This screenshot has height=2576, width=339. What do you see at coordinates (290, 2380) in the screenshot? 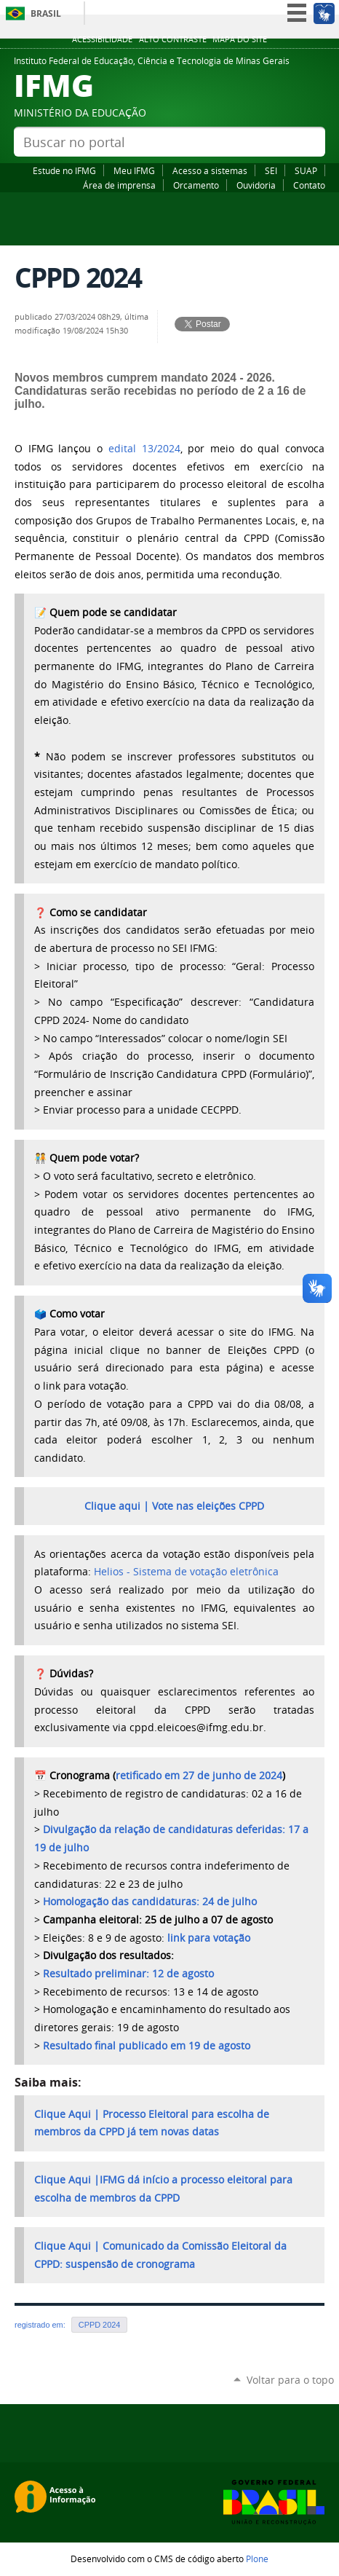
I see `Voltar para o topo` at bounding box center [290, 2380].